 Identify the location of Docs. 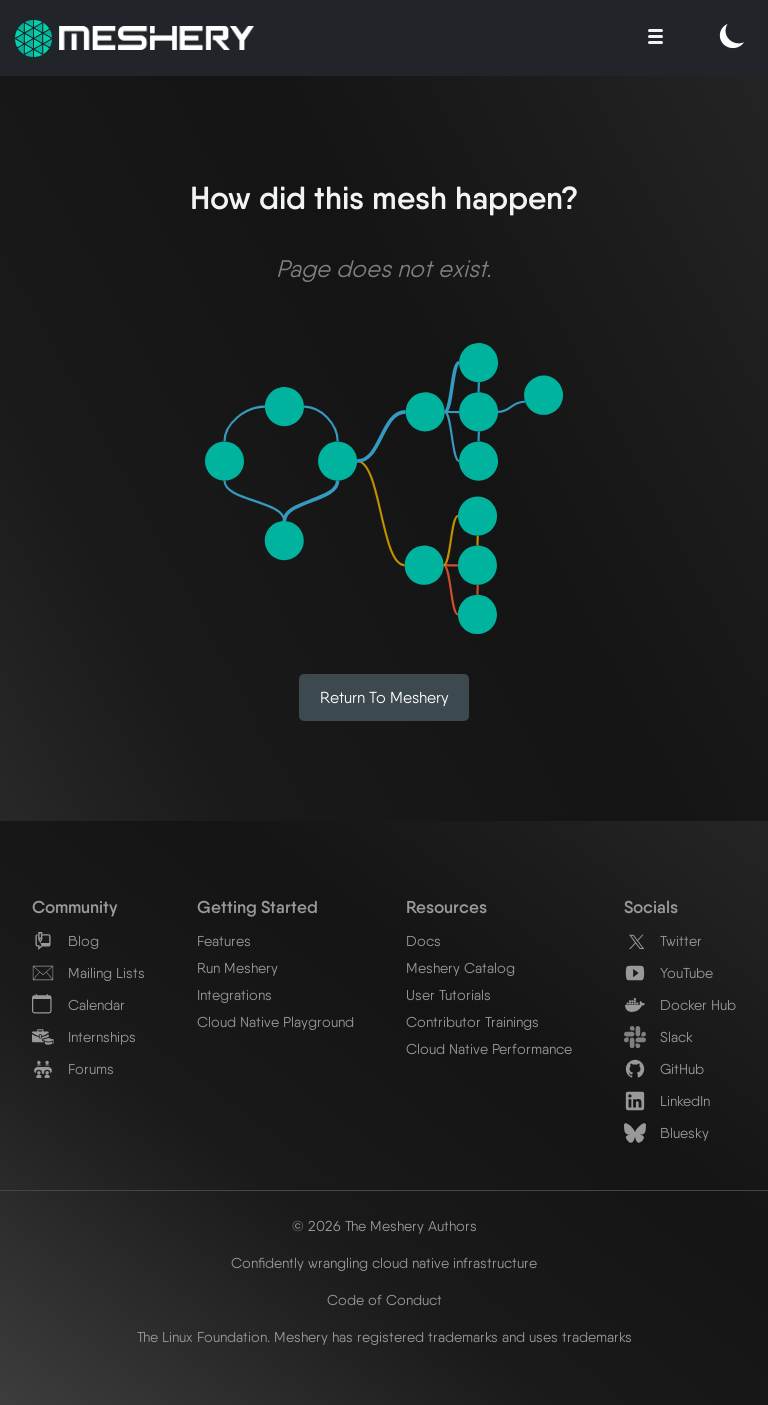
(423, 940).